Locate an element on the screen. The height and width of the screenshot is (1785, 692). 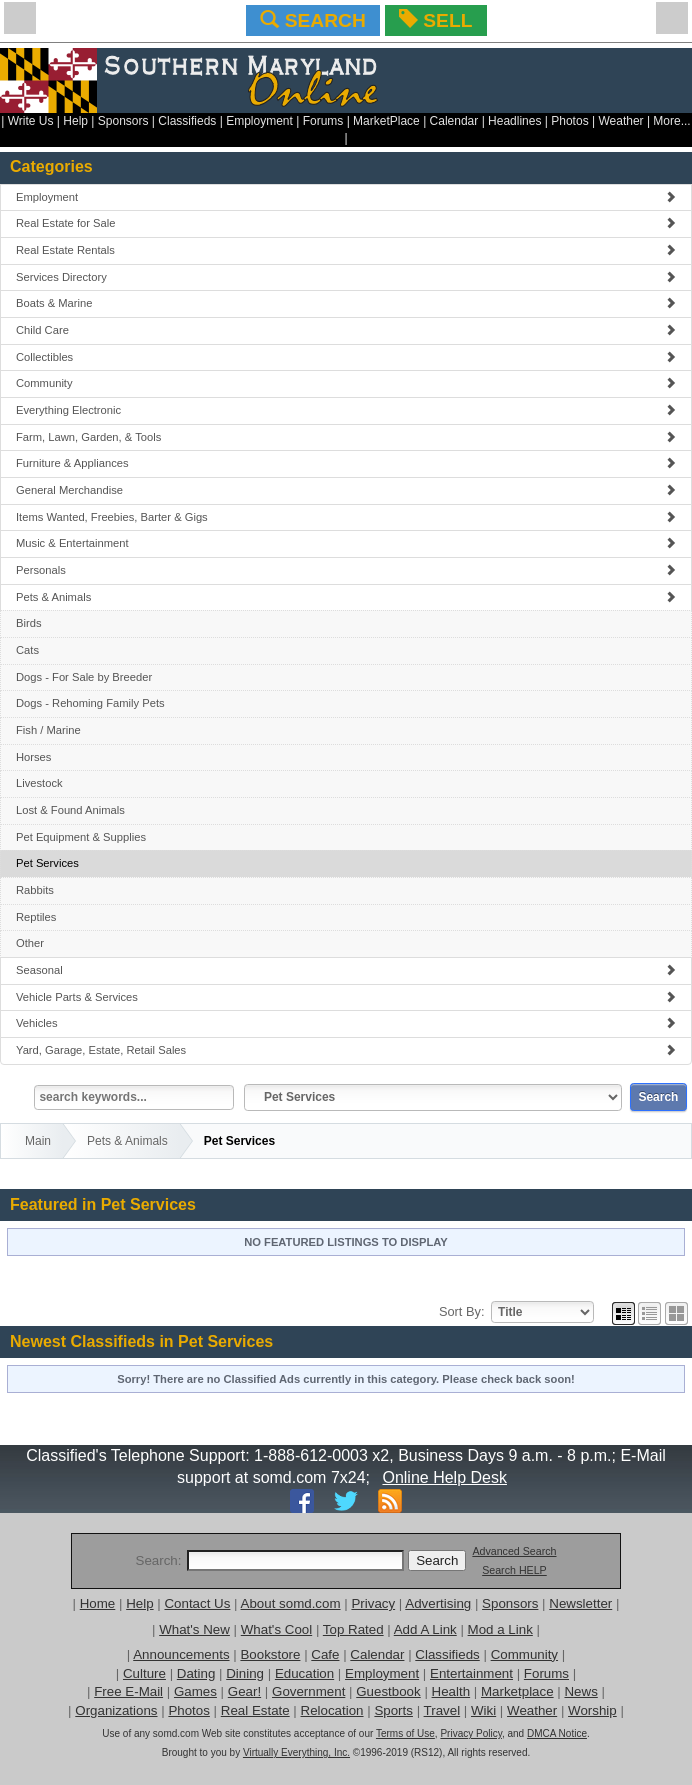
Calendar is located at coordinates (454, 121).